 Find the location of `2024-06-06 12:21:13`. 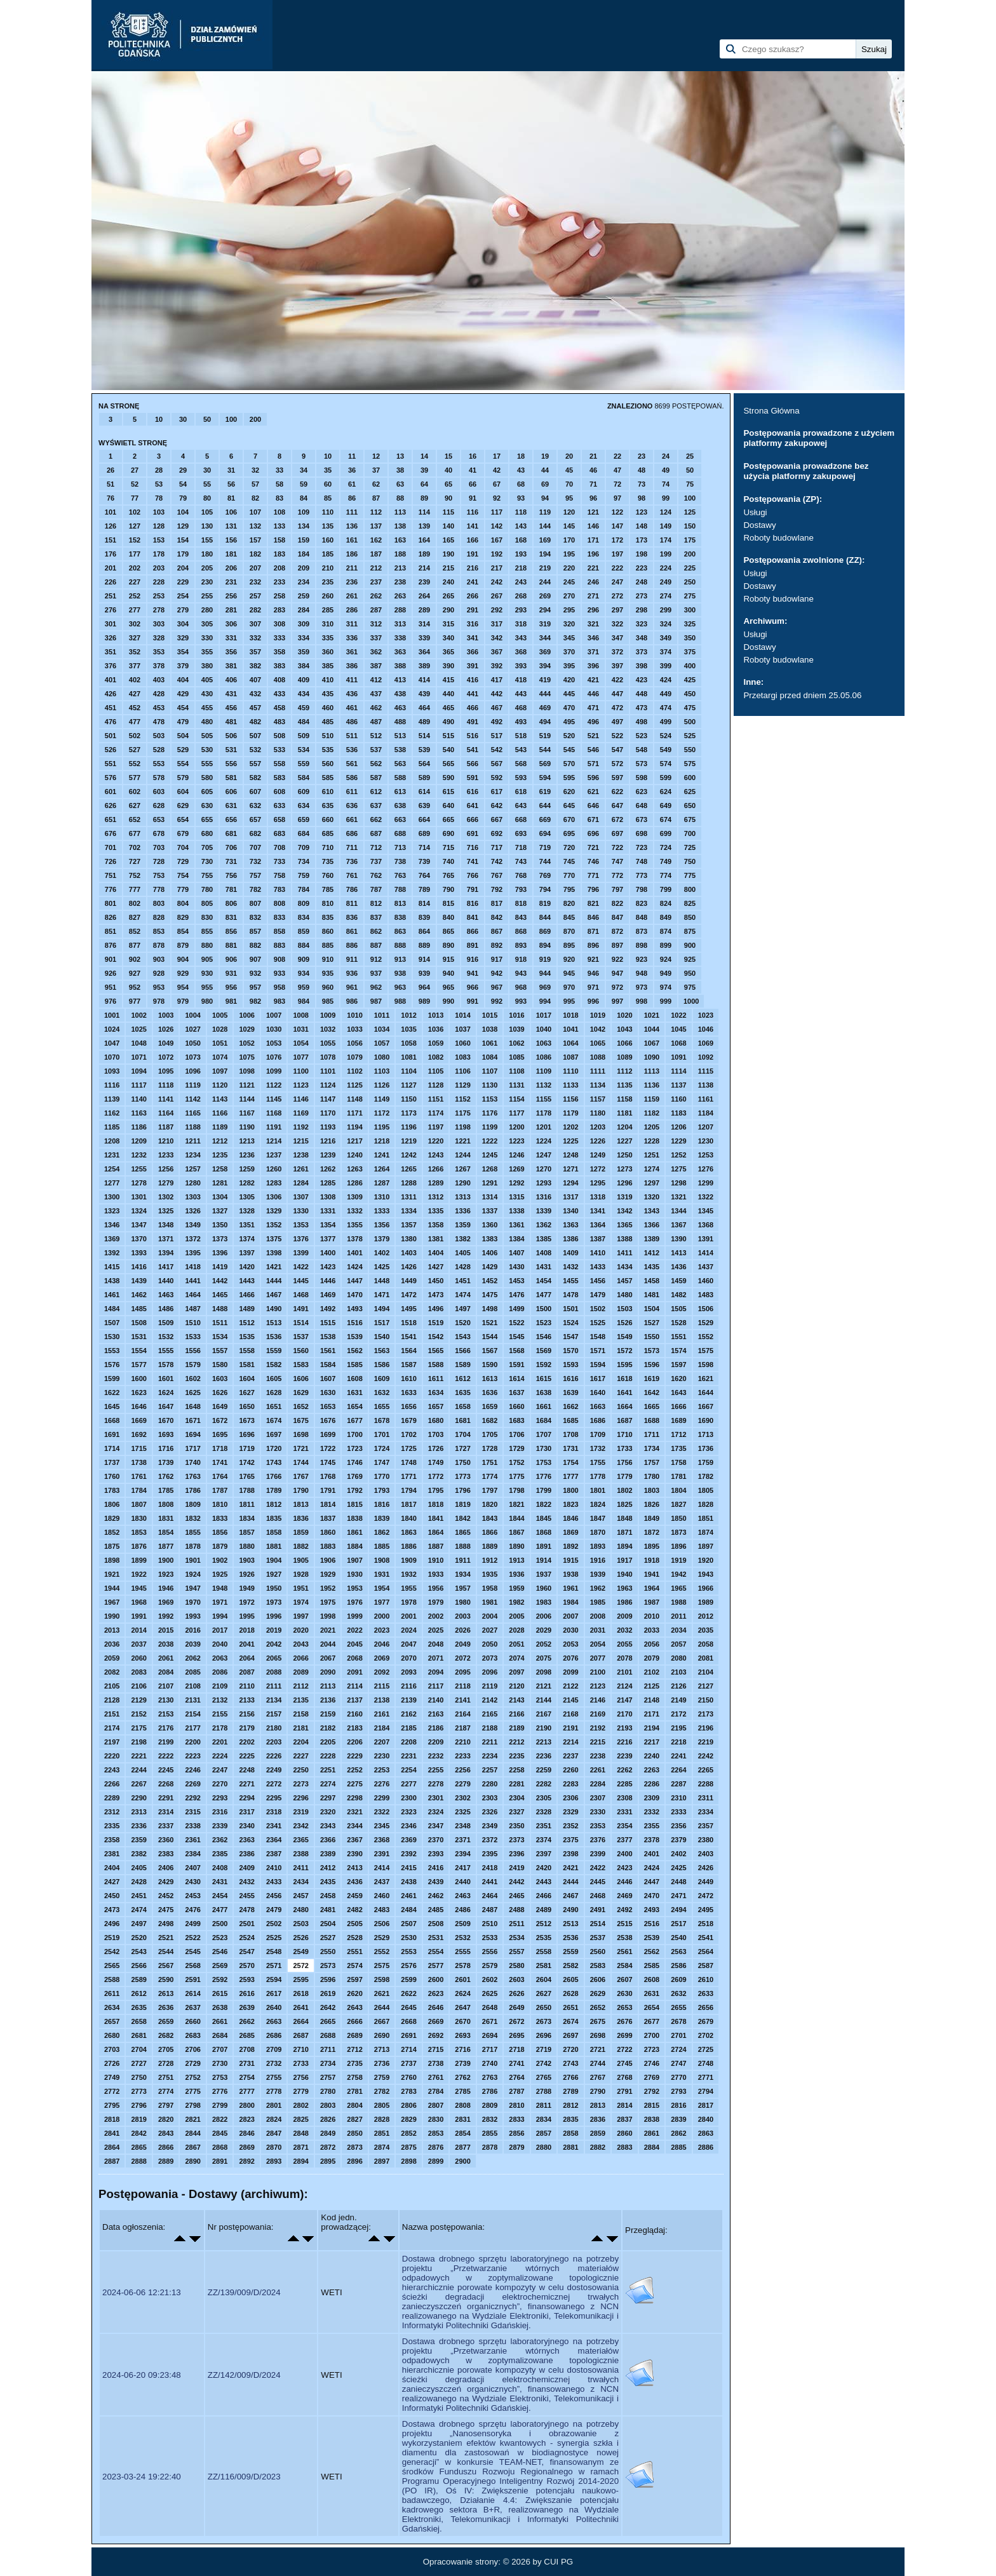

2024-06-06 12:21:13 is located at coordinates (141, 2292).